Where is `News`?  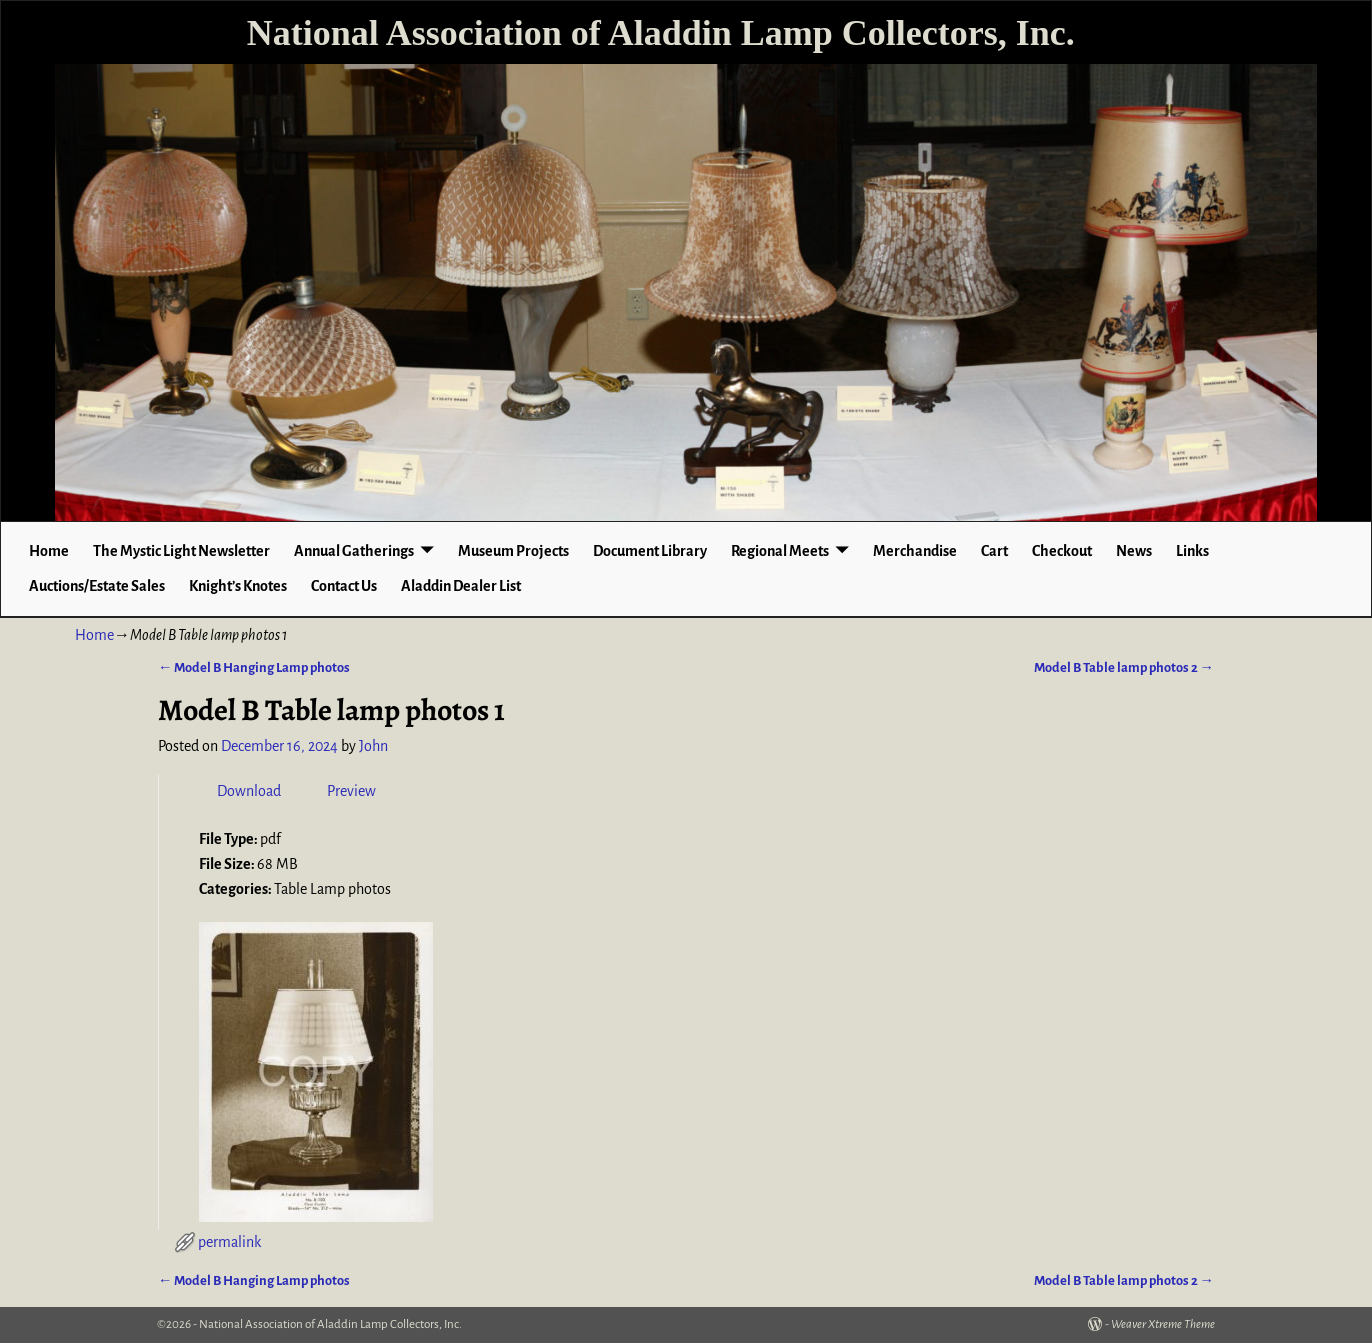 News is located at coordinates (1134, 551).